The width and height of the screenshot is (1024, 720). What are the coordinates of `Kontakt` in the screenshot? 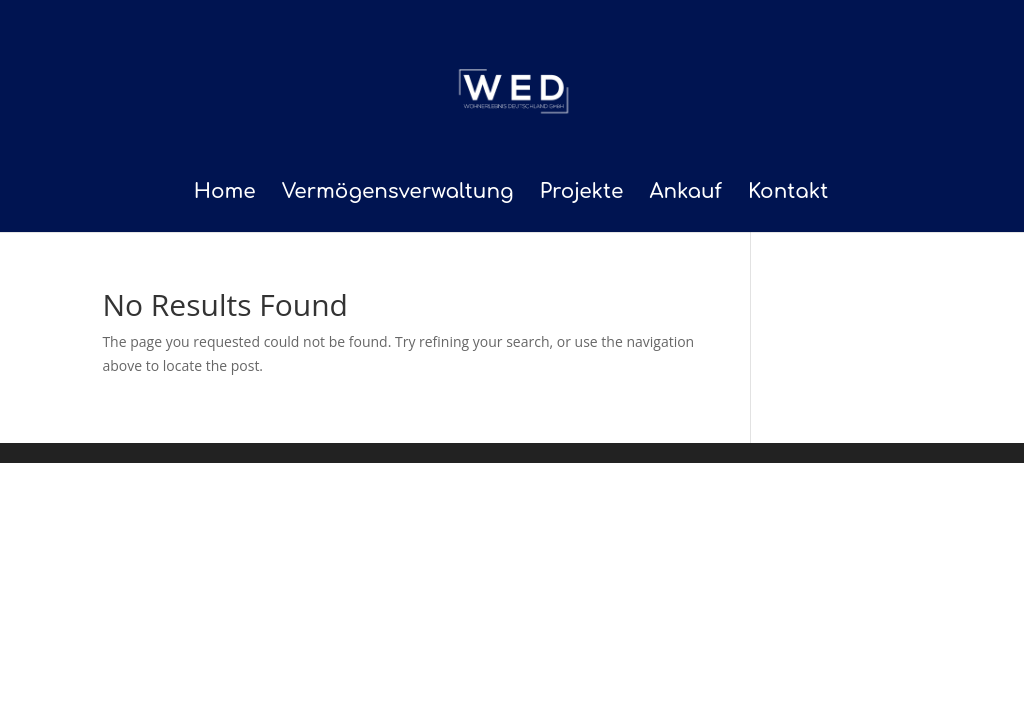 It's located at (788, 194).